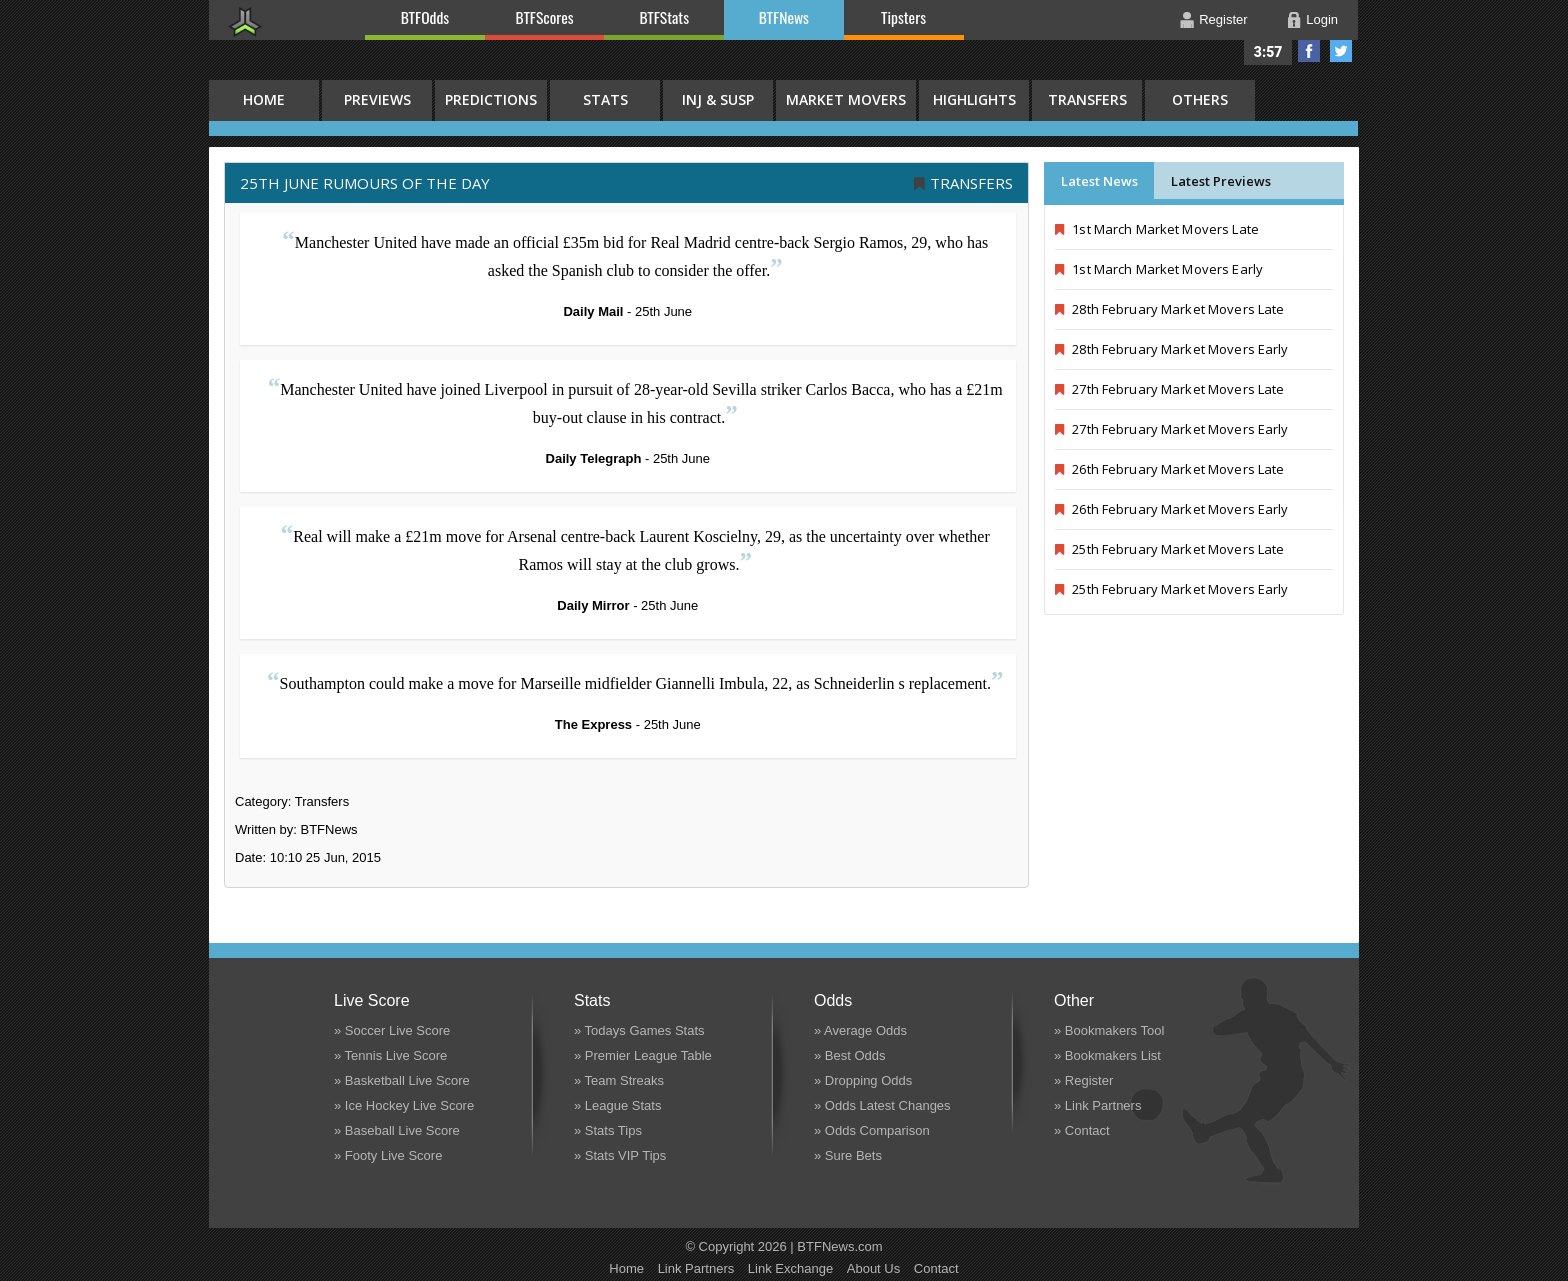 Image resolution: width=1568 pixels, height=1281 pixels. What do you see at coordinates (1268, 52) in the screenshot?
I see `3:57` at bounding box center [1268, 52].